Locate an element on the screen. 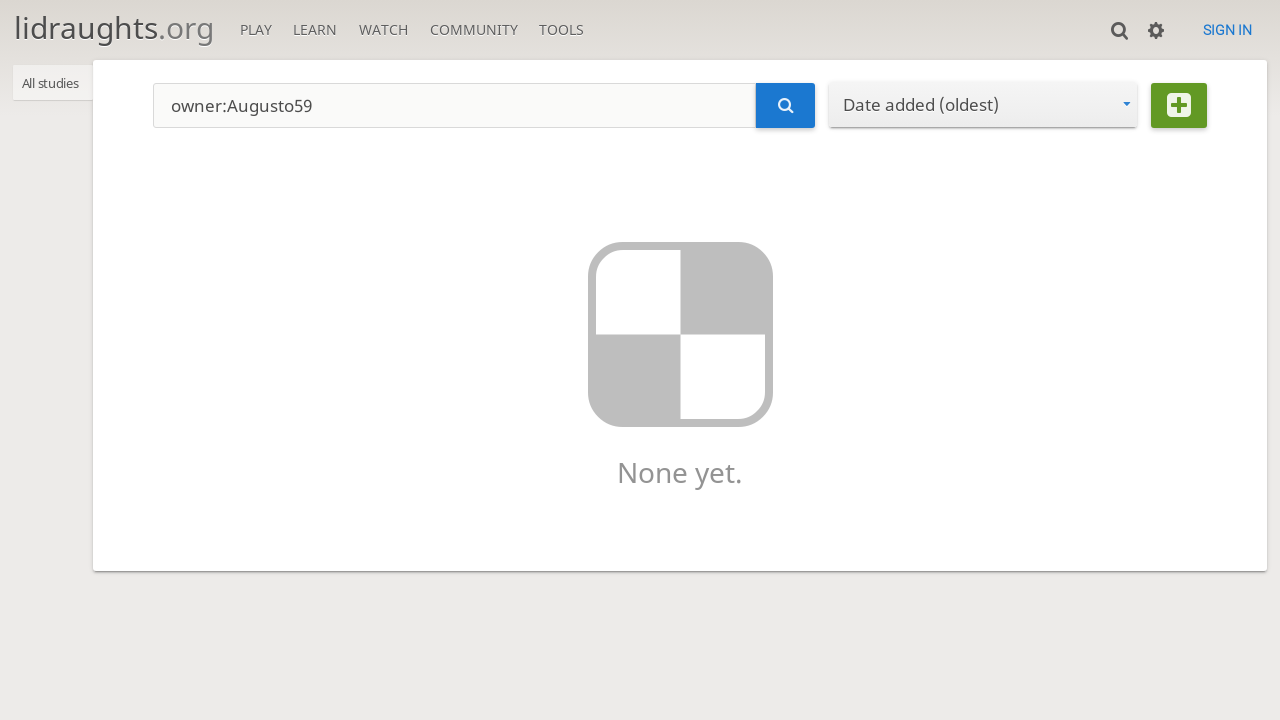 The width and height of the screenshot is (1280, 720). Sign in is located at coordinates (1227, 30).